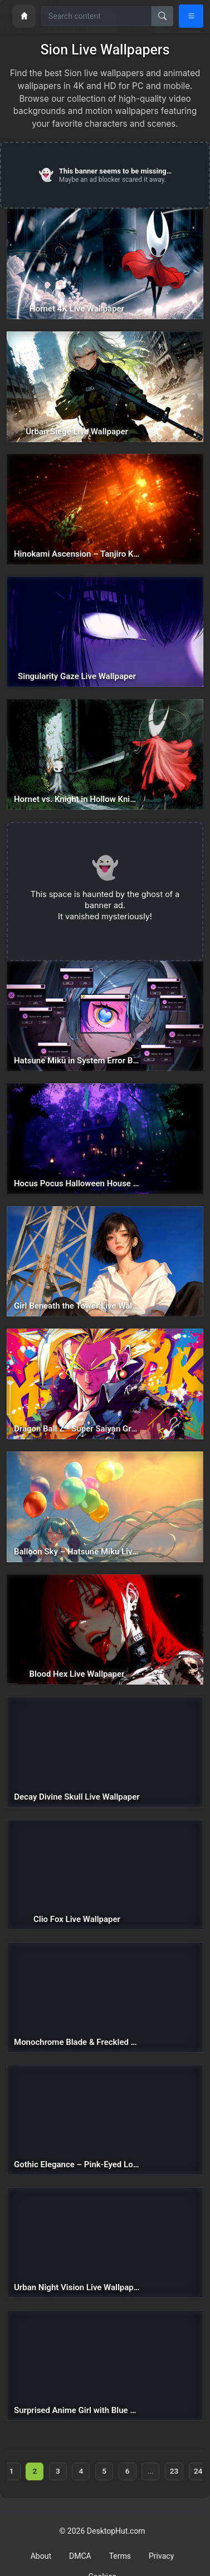  What do you see at coordinates (120, 2556) in the screenshot?
I see `Terms` at bounding box center [120, 2556].